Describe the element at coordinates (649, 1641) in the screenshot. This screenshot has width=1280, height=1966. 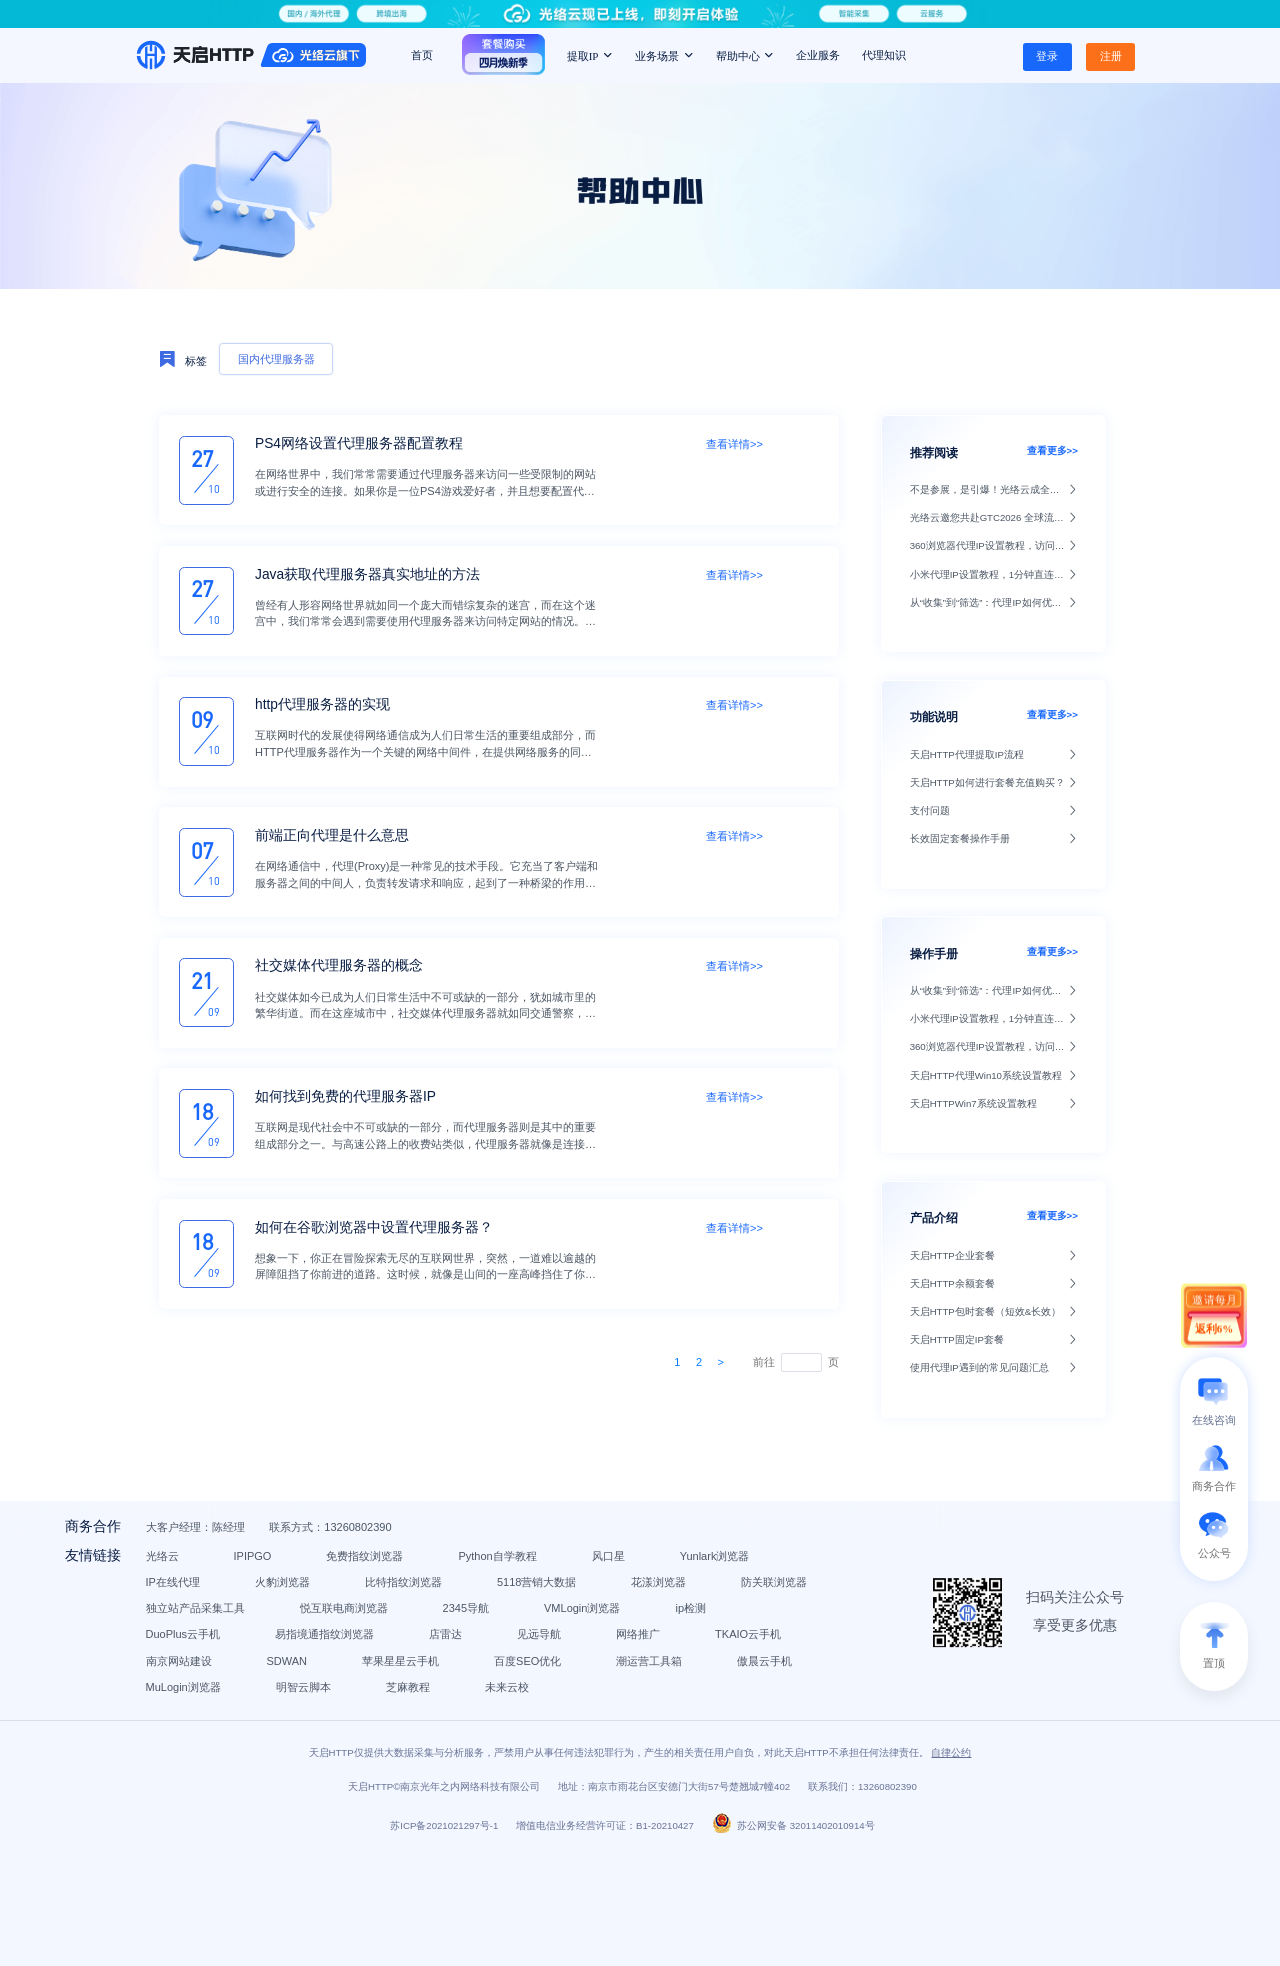
I see `独立站产品采集工具` at that location.